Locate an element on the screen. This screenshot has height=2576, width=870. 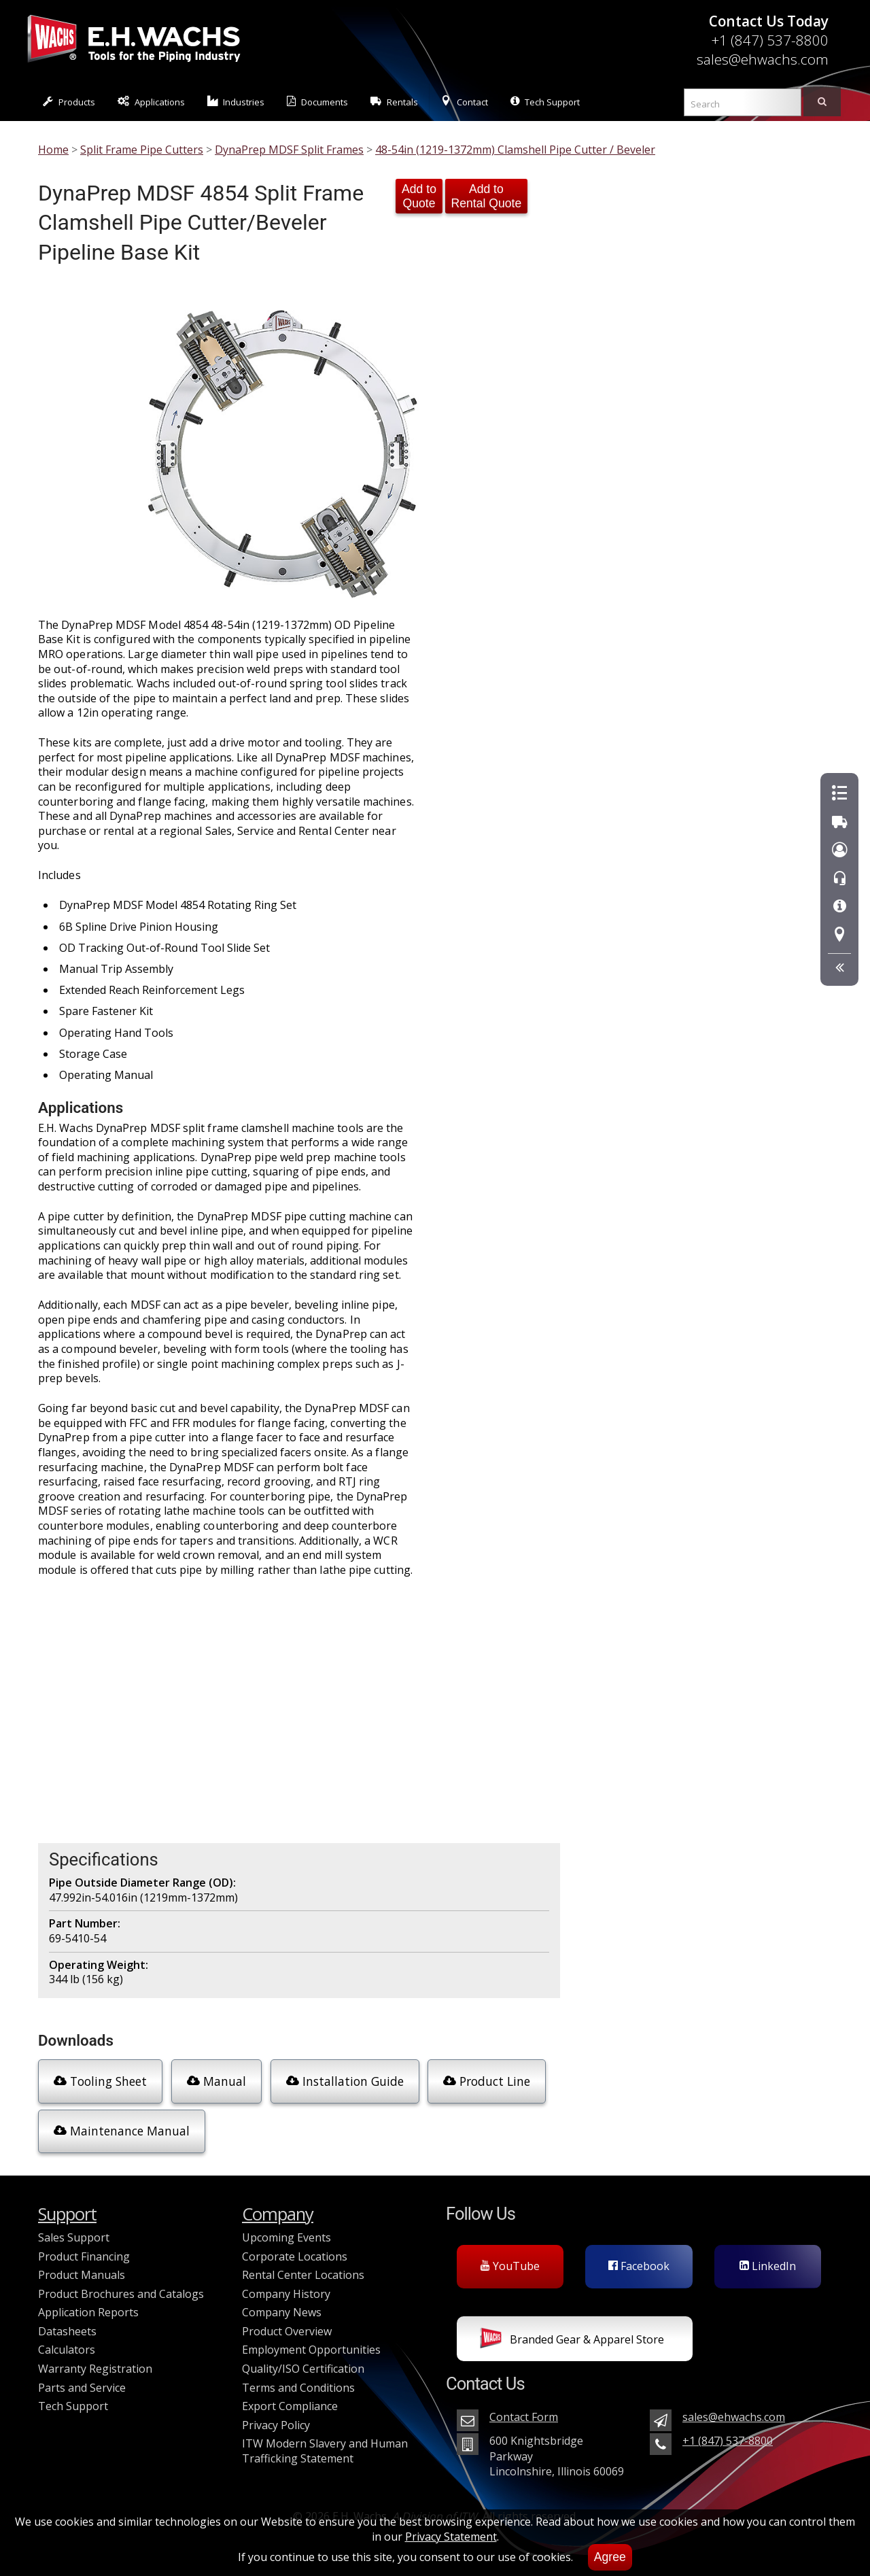
Rental Center Locations is located at coordinates (303, 2274).